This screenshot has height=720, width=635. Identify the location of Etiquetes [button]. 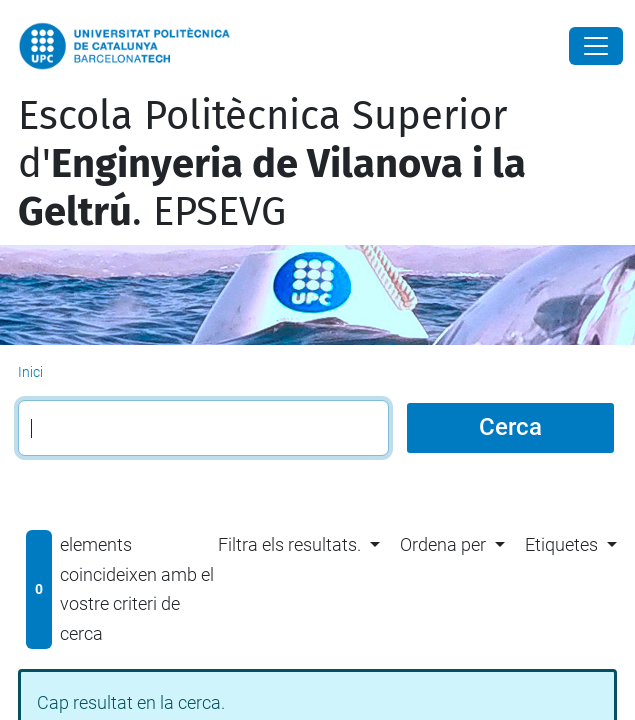
(561, 544).